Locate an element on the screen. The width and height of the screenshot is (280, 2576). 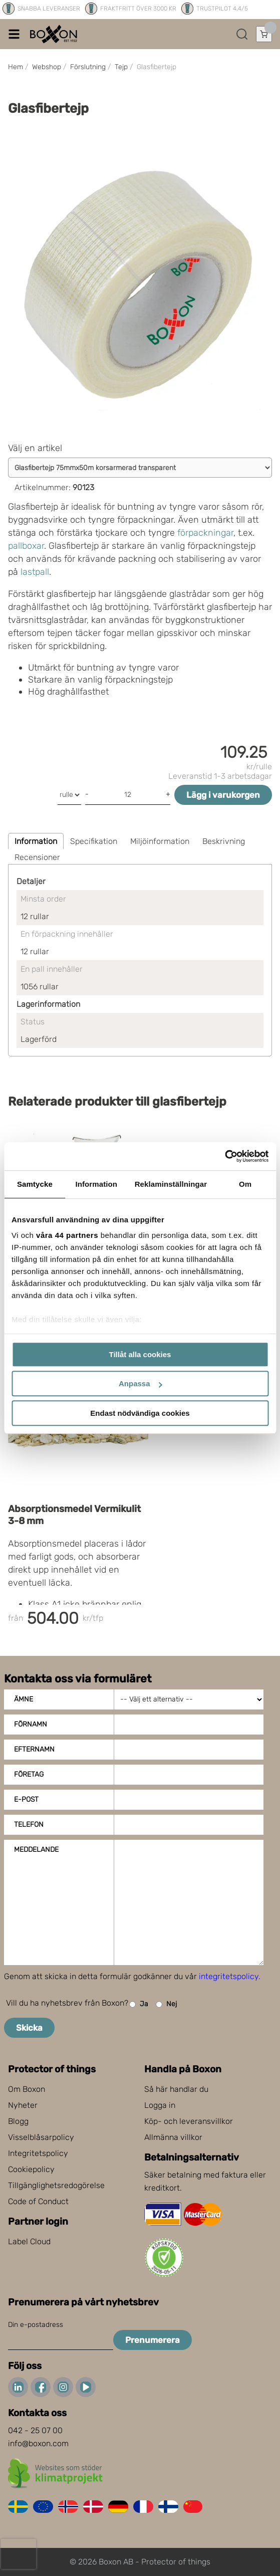
Label Cloud is located at coordinates (29, 2241).